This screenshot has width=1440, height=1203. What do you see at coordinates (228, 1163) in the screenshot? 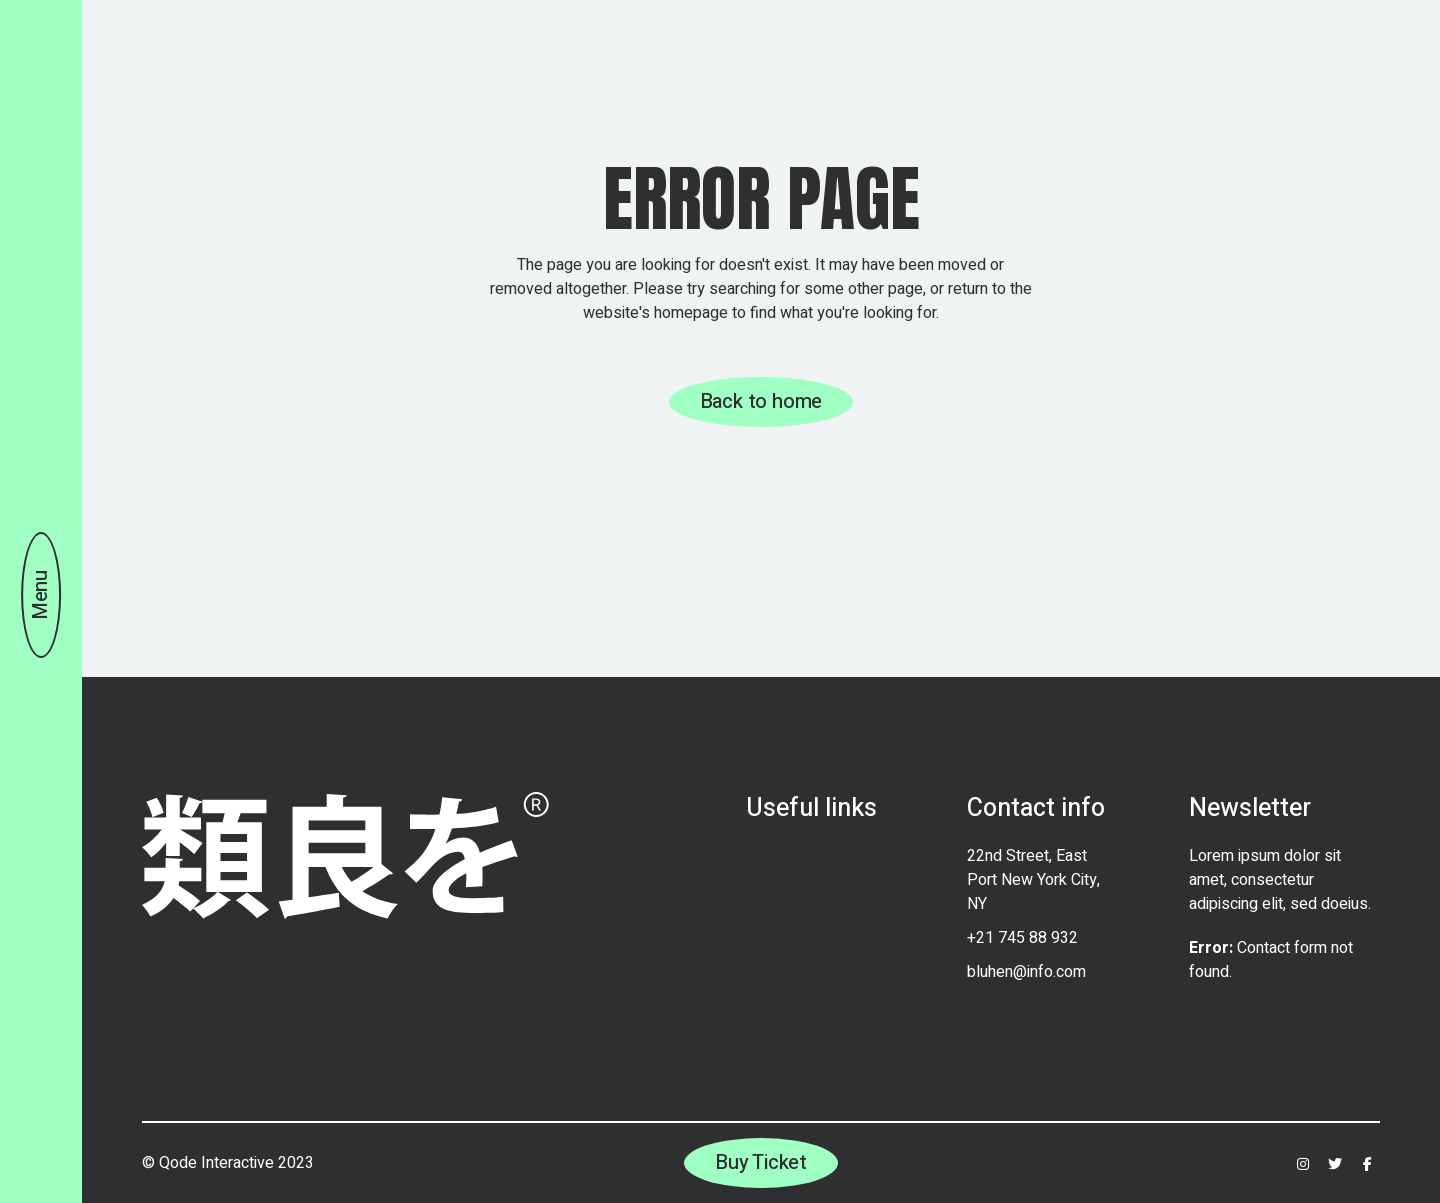
I see `© Qode Interactive 2023` at bounding box center [228, 1163].